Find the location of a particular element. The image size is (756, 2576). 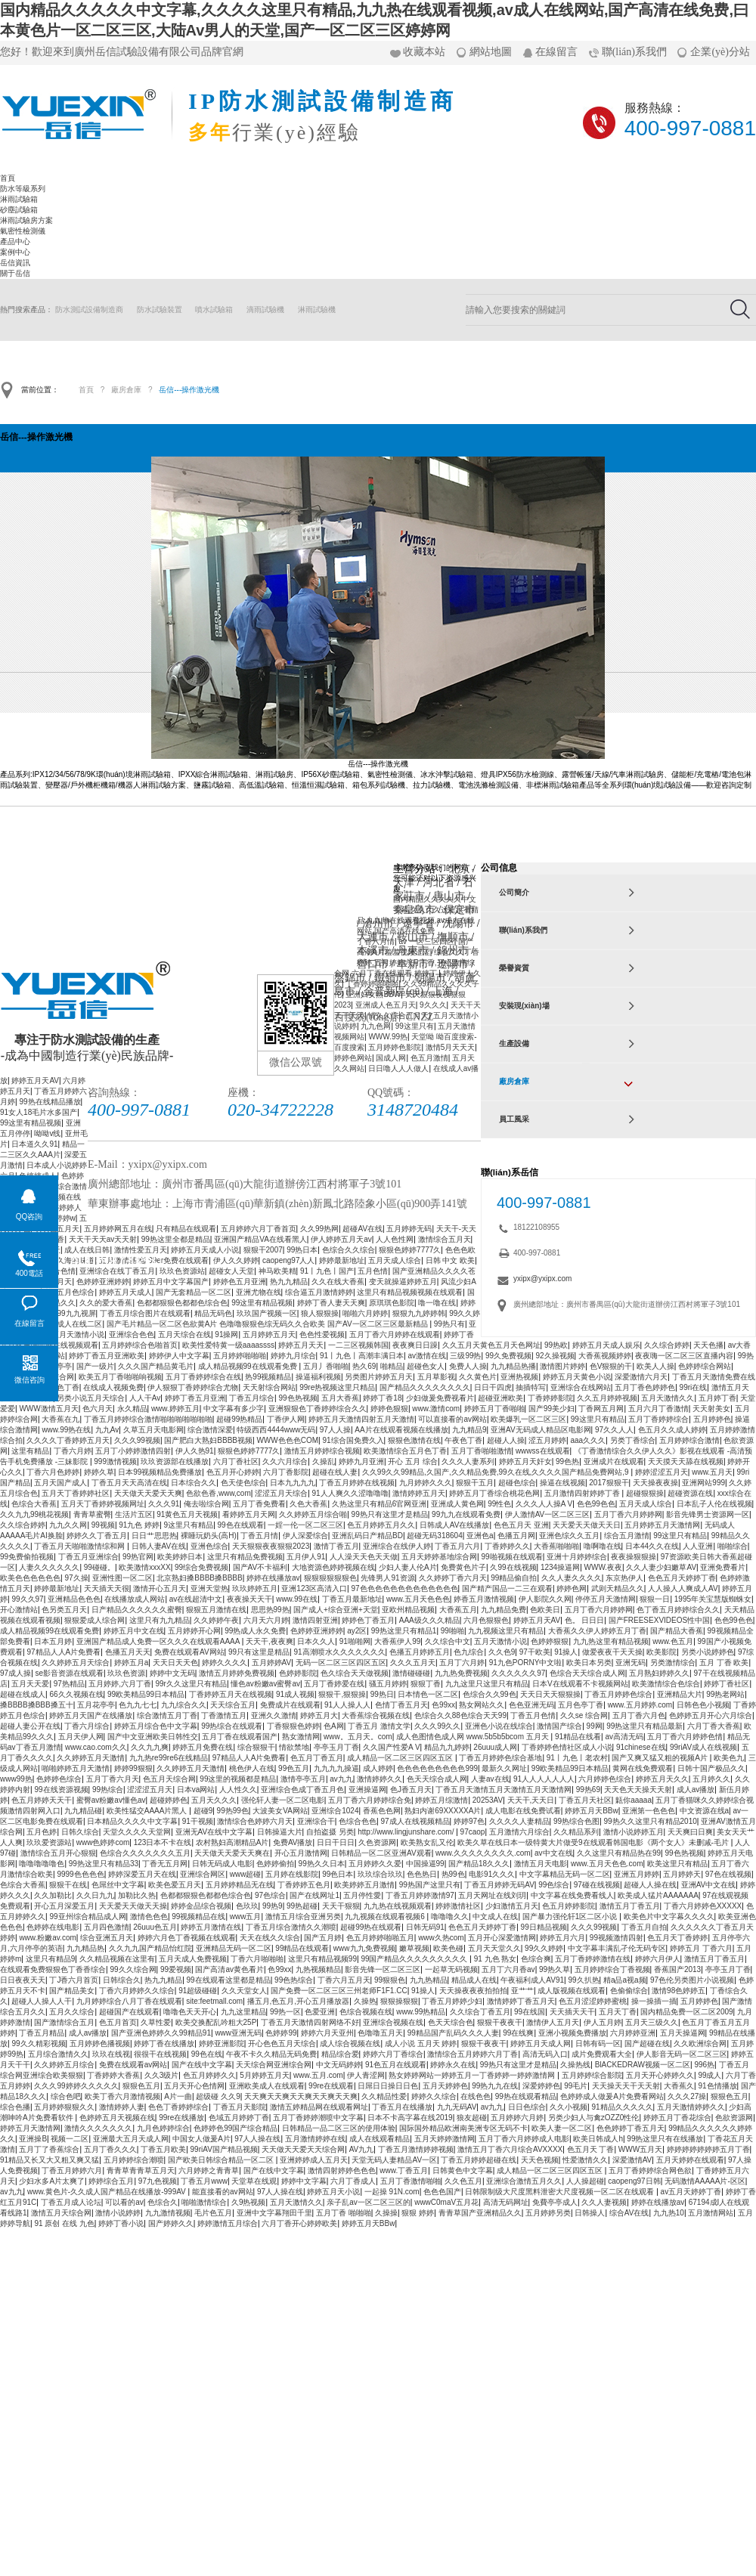

丁香六月婷 is located at coordinates (72, 1451).